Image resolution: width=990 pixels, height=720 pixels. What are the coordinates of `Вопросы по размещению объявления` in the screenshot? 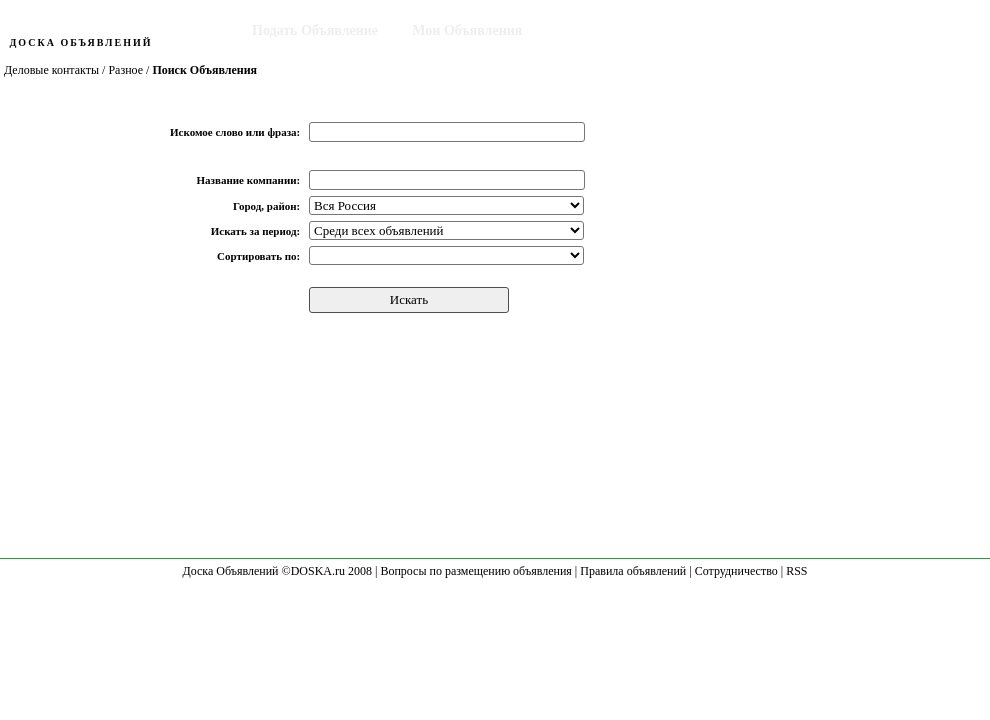 It's located at (475, 571).